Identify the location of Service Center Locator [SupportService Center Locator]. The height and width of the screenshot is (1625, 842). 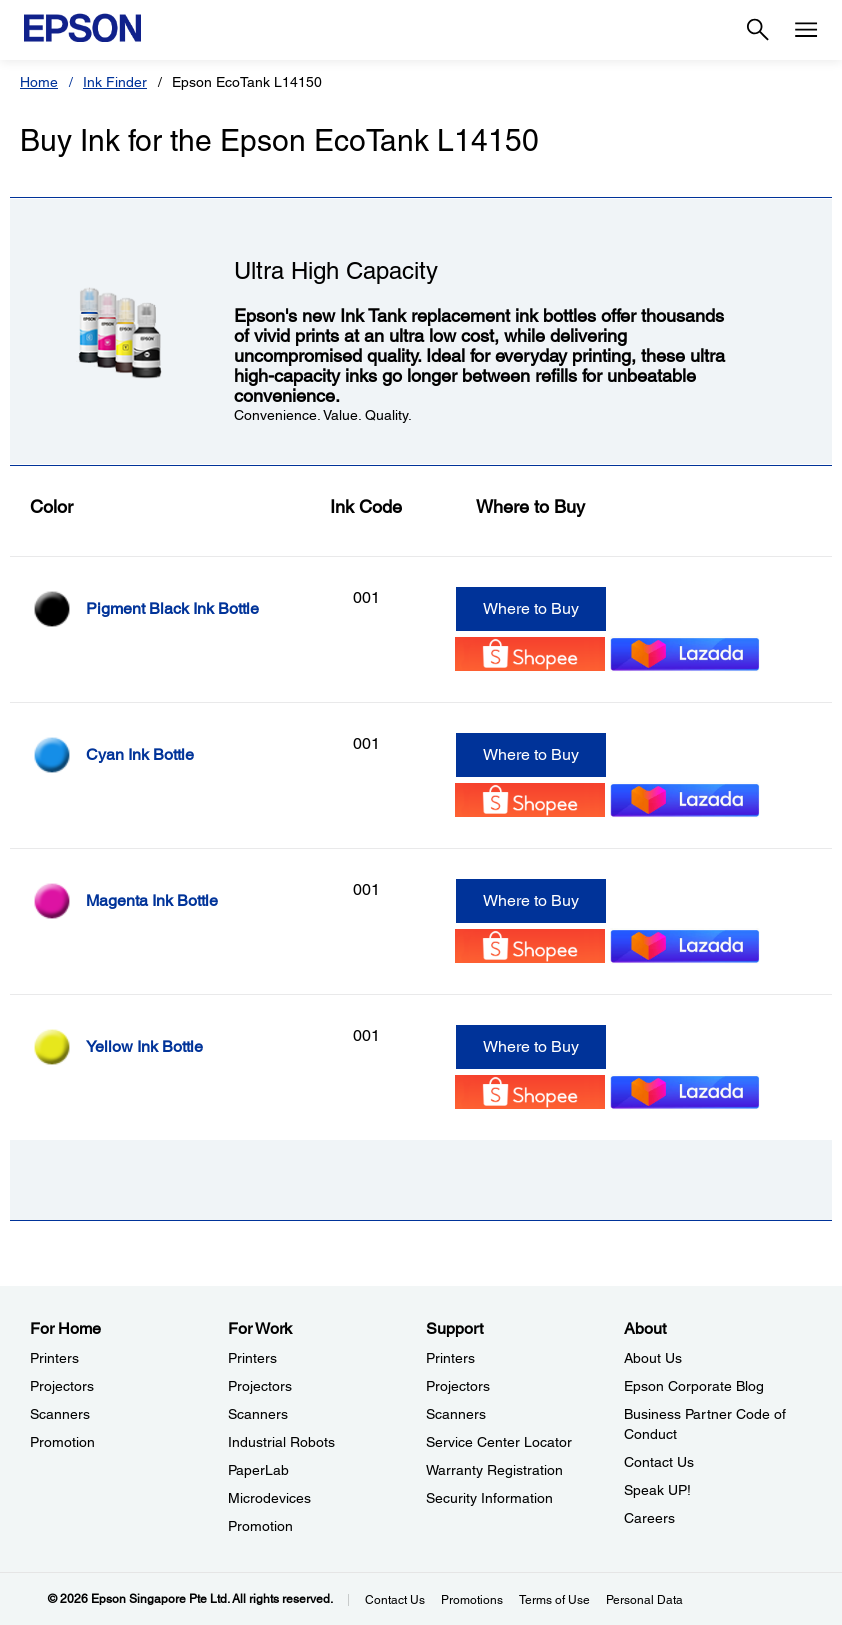
(499, 1442).